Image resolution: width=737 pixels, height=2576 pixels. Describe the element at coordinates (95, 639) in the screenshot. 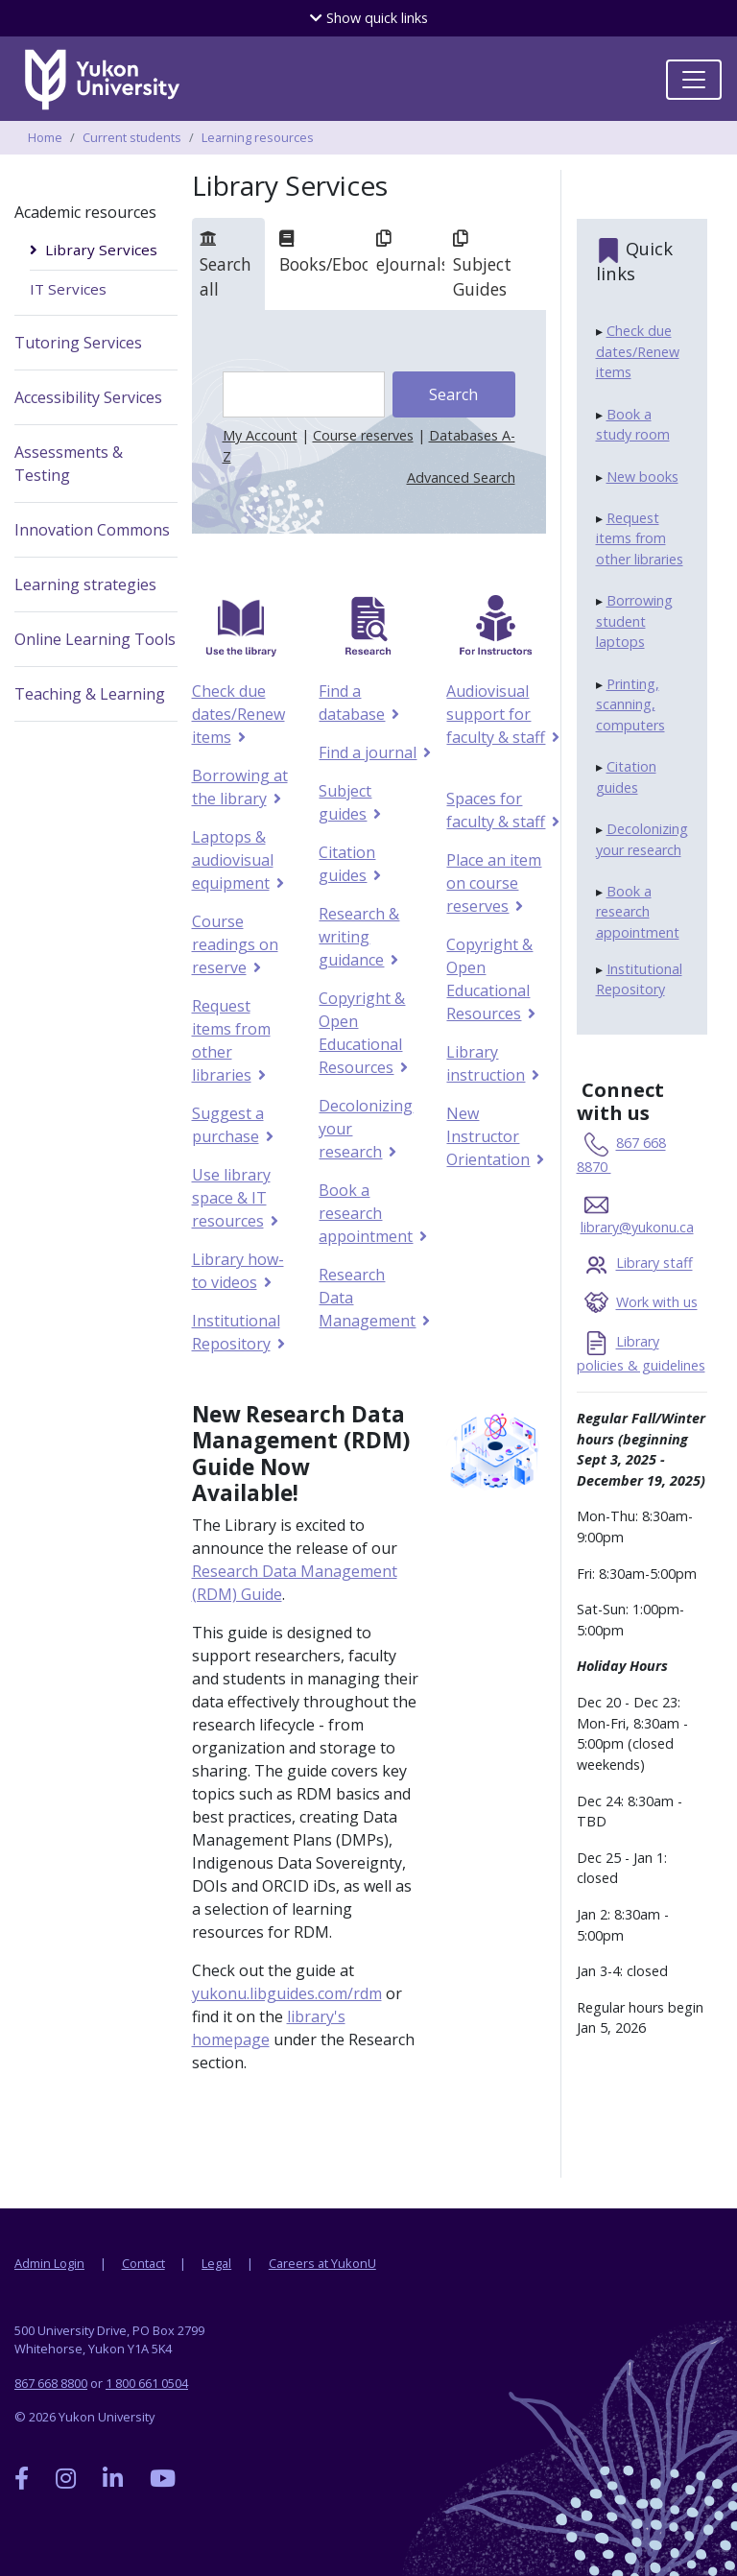

I see `Online Learning Tools` at that location.